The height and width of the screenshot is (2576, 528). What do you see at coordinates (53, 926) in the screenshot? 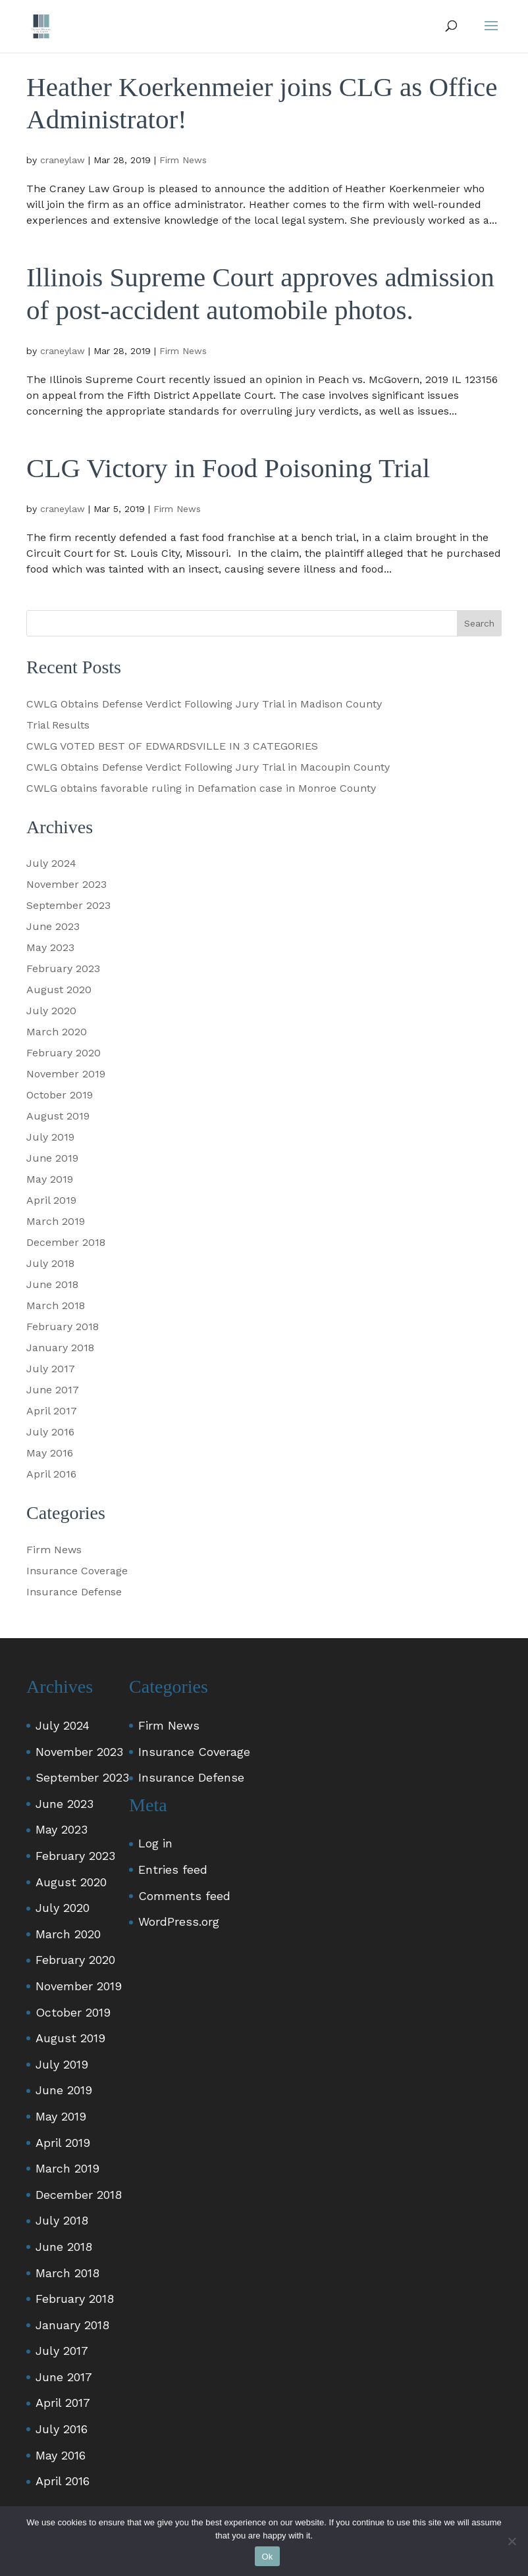
I see `June 2023` at bounding box center [53, 926].